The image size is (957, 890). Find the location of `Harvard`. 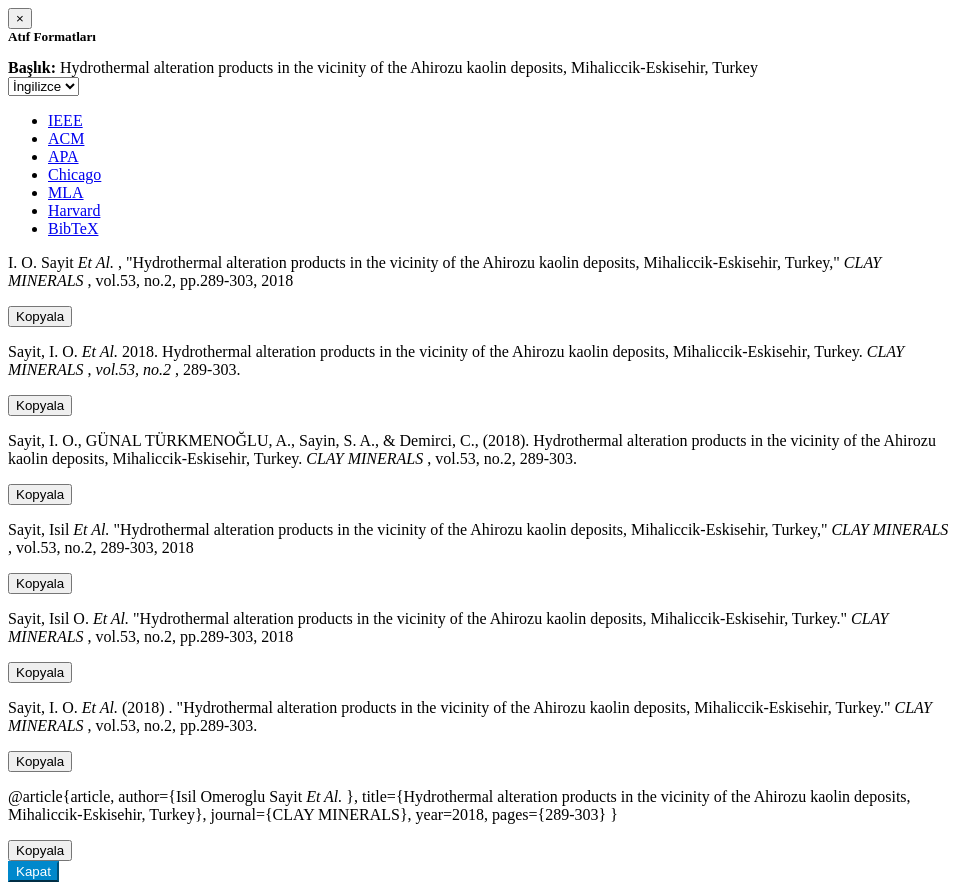

Harvard is located at coordinates (74, 210).